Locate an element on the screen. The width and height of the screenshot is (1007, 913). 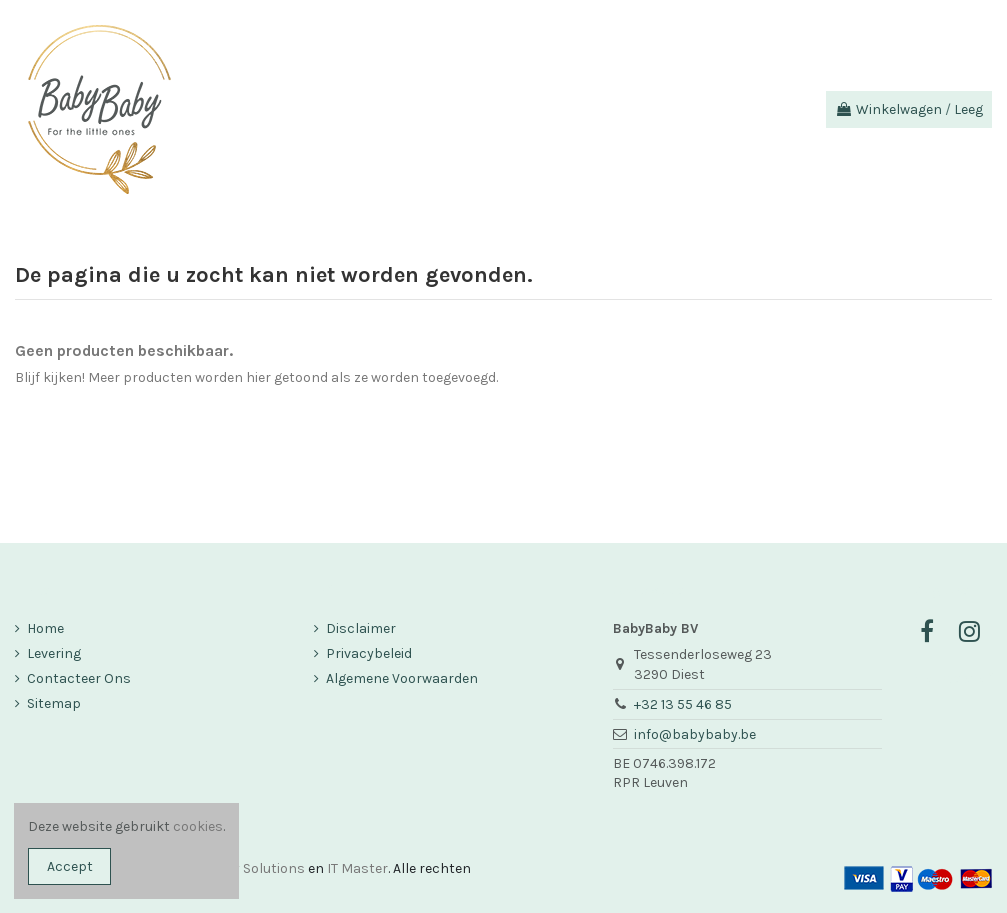
IT Master is located at coordinates (357, 868).